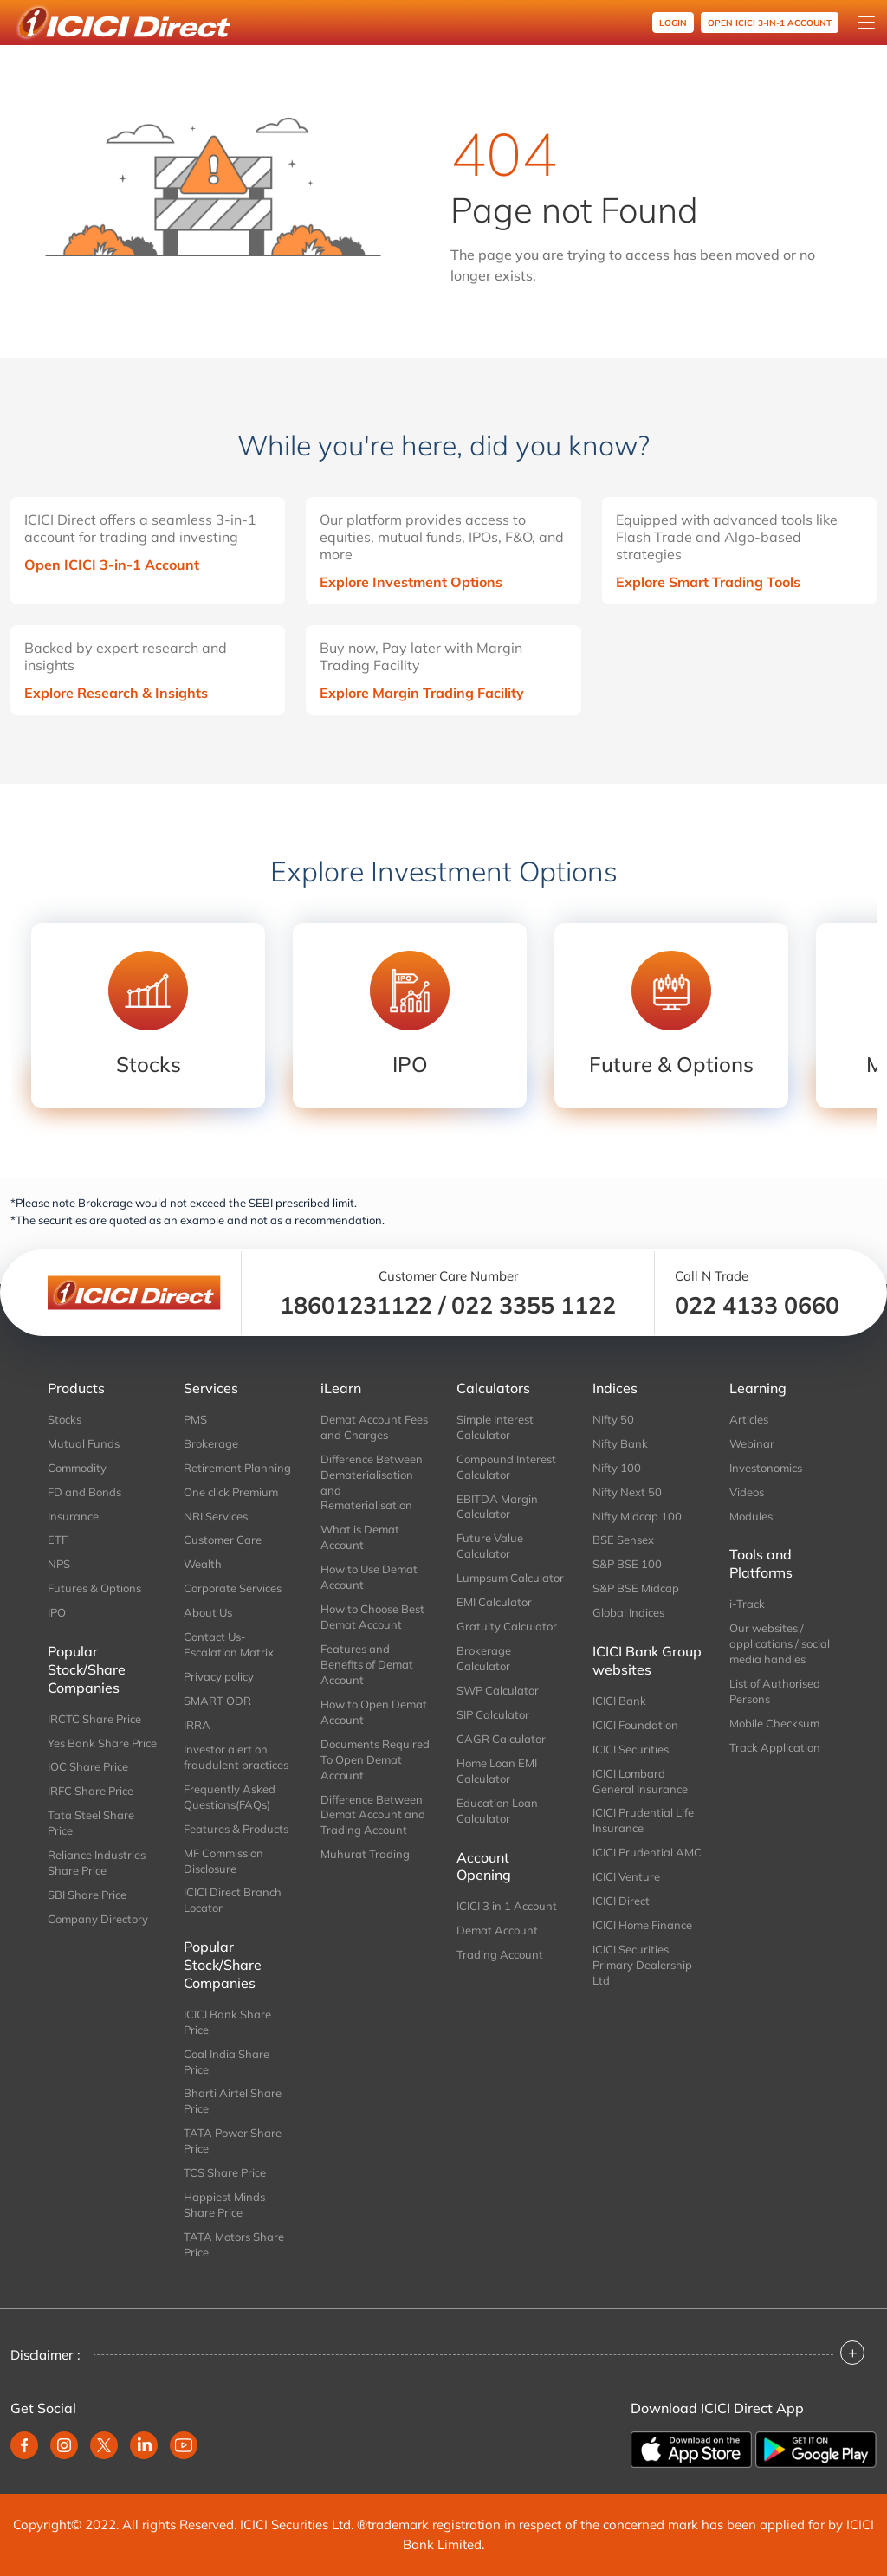 The width and height of the screenshot is (887, 2576). I want to click on PMS, so click(195, 1419).